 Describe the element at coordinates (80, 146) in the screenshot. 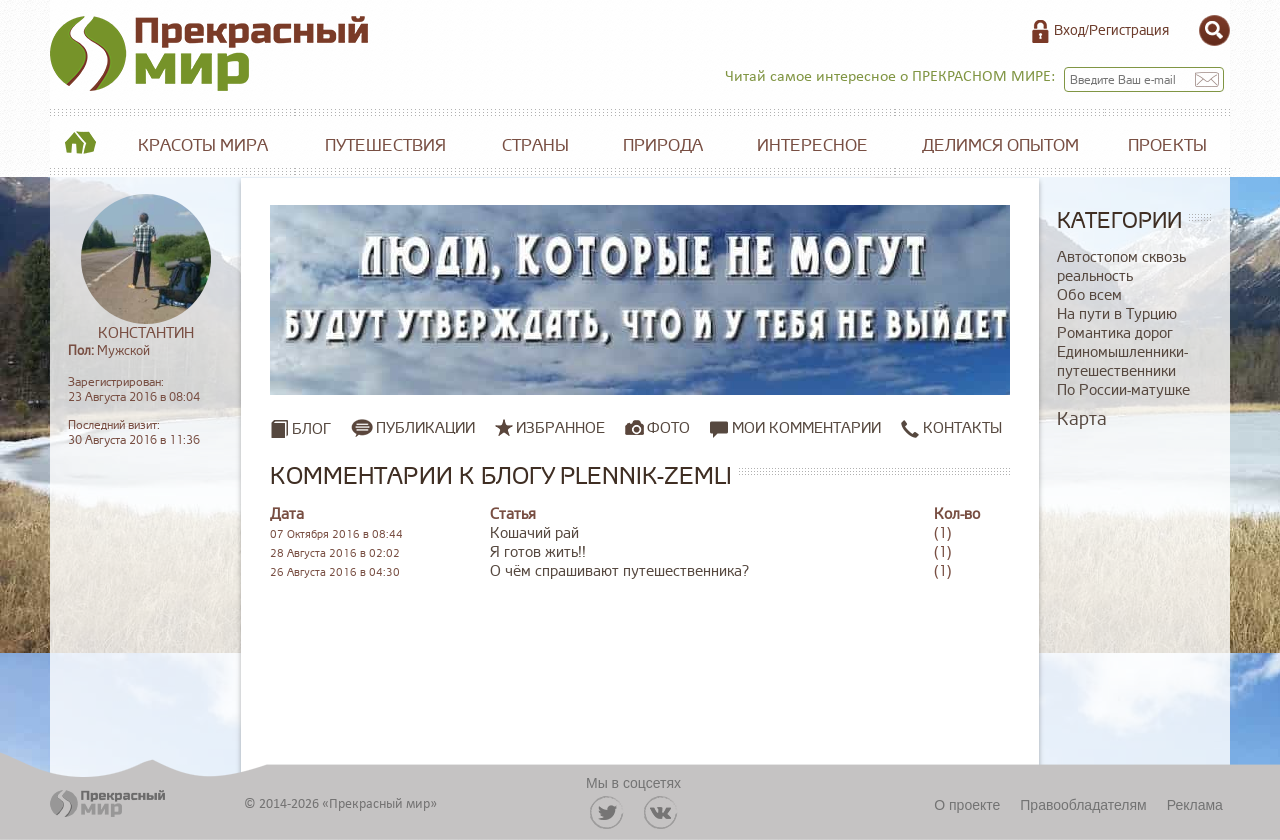

I see `Главная` at that location.